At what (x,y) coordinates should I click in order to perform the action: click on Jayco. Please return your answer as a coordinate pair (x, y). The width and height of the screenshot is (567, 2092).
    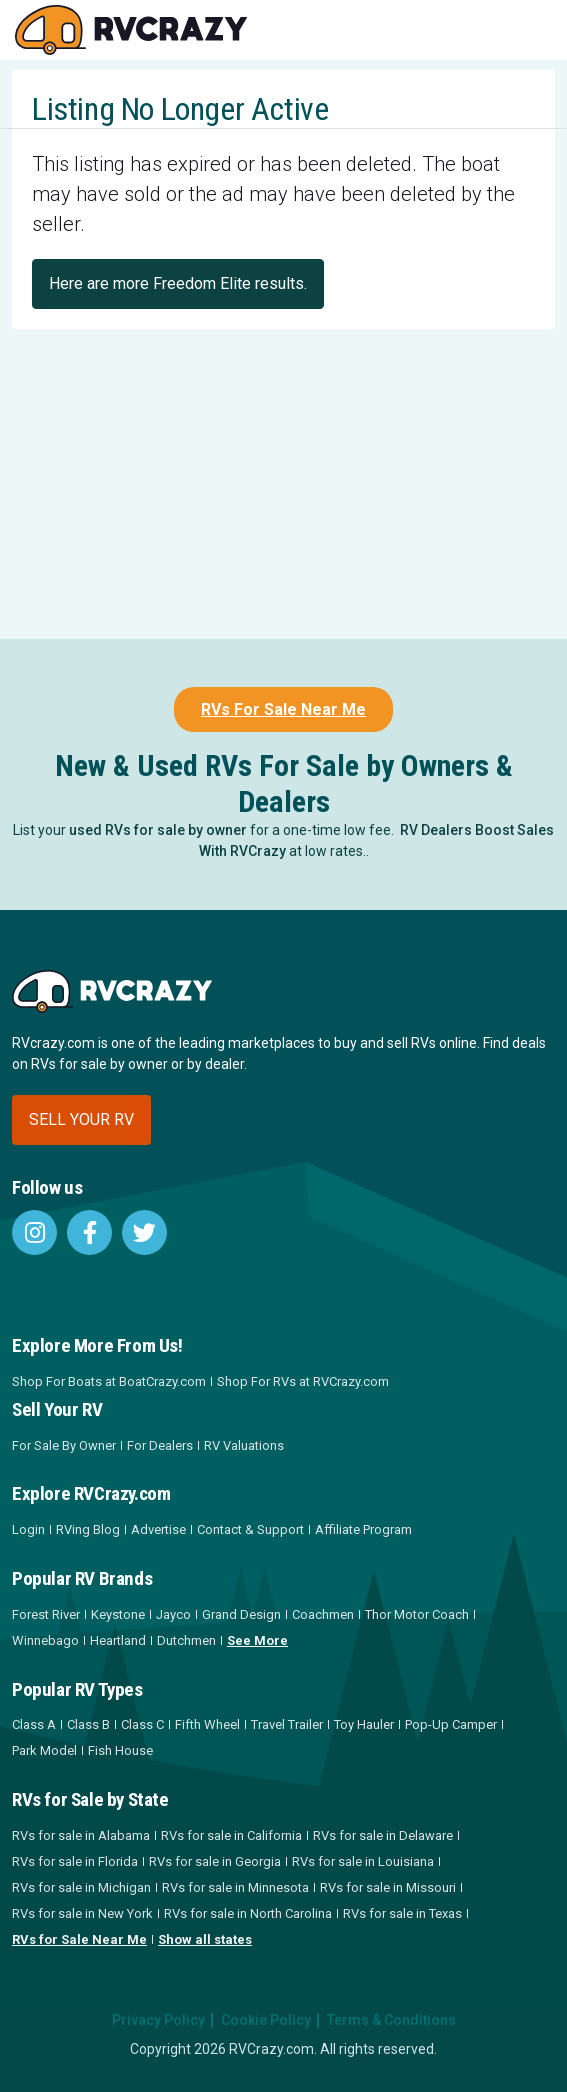
    Looking at the image, I should click on (173, 1614).